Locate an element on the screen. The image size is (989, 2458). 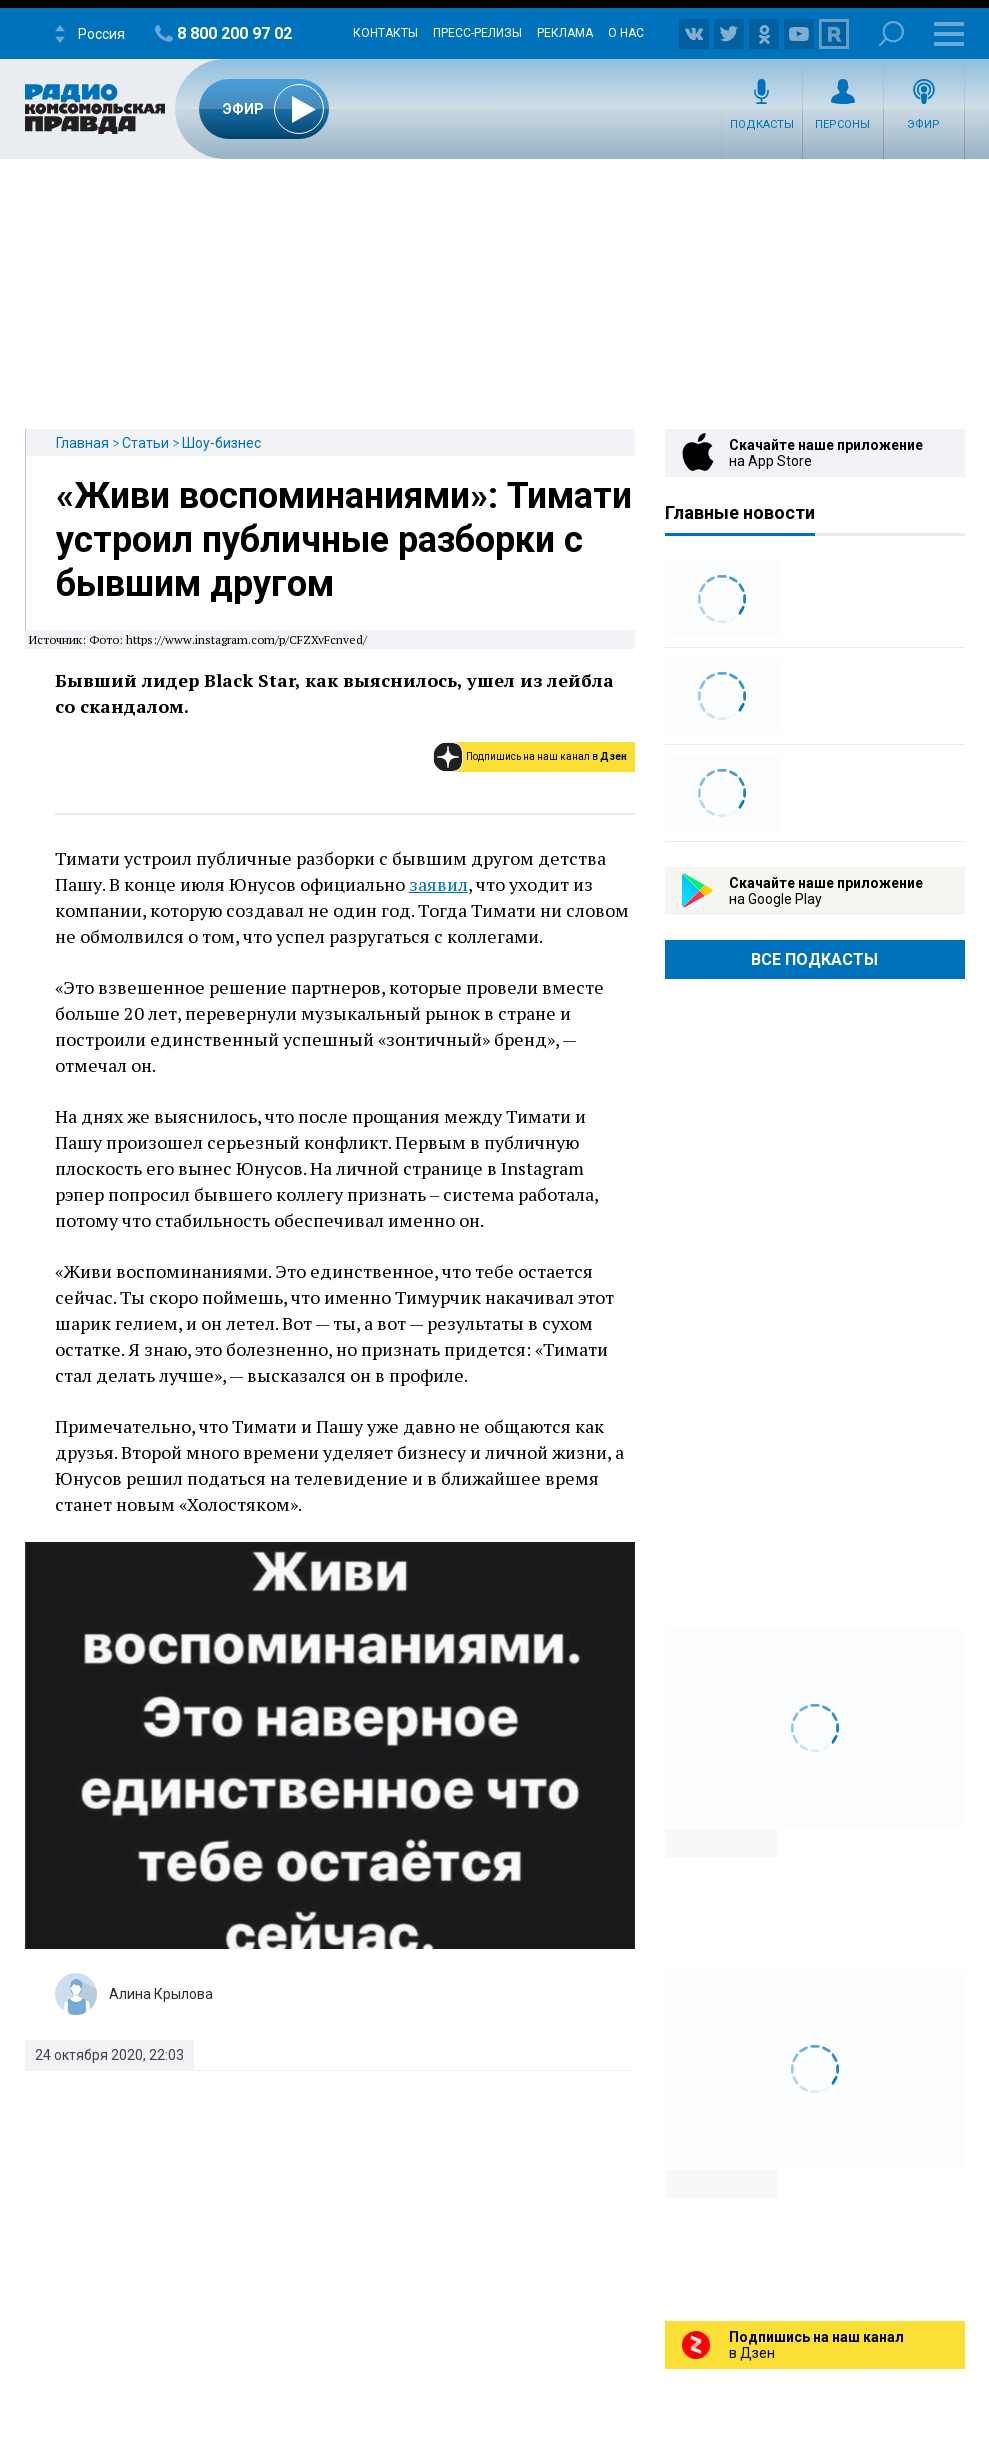
Пресс-релизы is located at coordinates (477, 33).